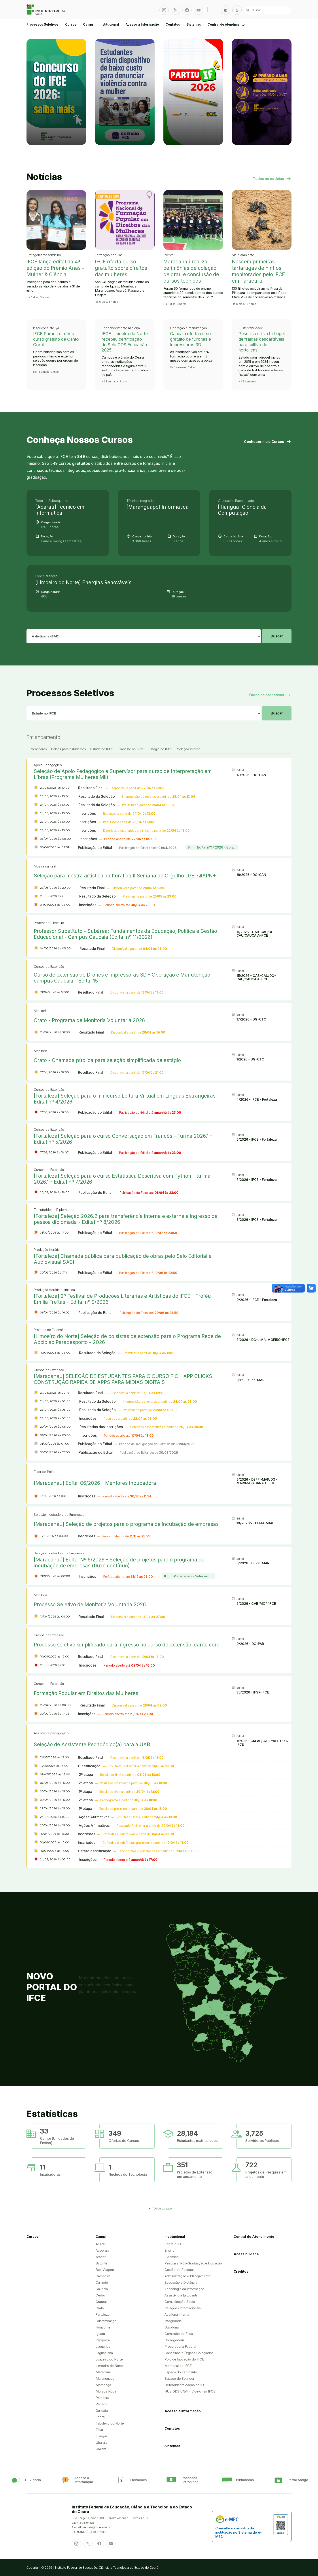  I want to click on Seleção Interna, so click(188, 749).